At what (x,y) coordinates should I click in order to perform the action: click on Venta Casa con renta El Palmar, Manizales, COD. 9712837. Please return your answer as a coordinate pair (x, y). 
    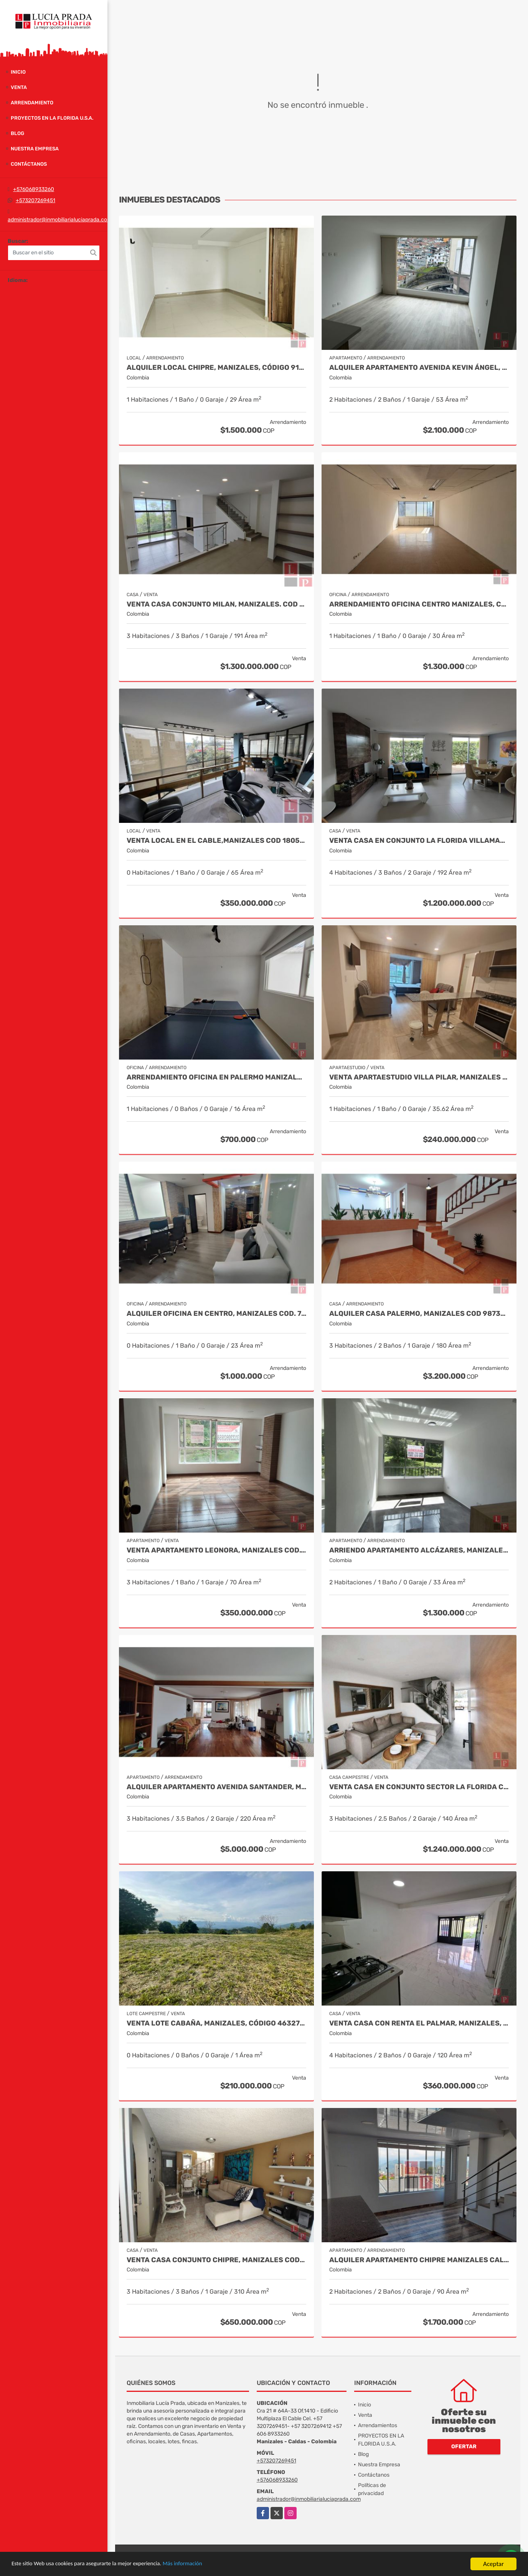
    Looking at the image, I should click on (419, 2023).